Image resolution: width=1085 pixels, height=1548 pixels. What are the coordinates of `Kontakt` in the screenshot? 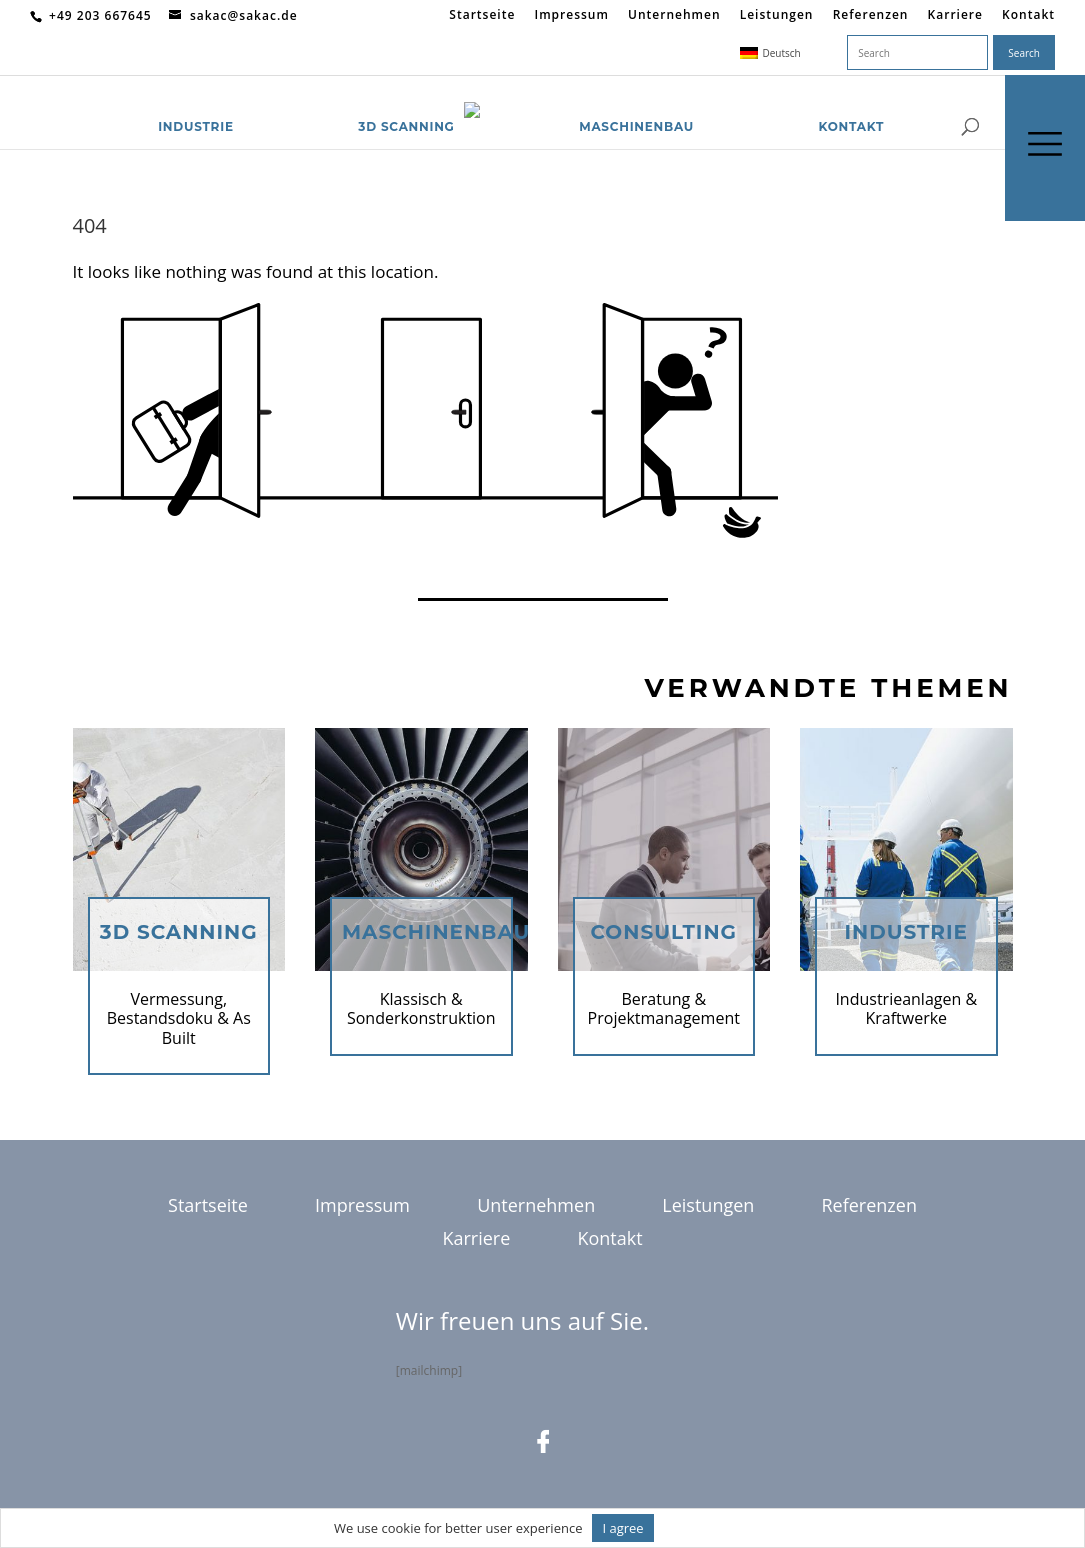 It's located at (1028, 16).